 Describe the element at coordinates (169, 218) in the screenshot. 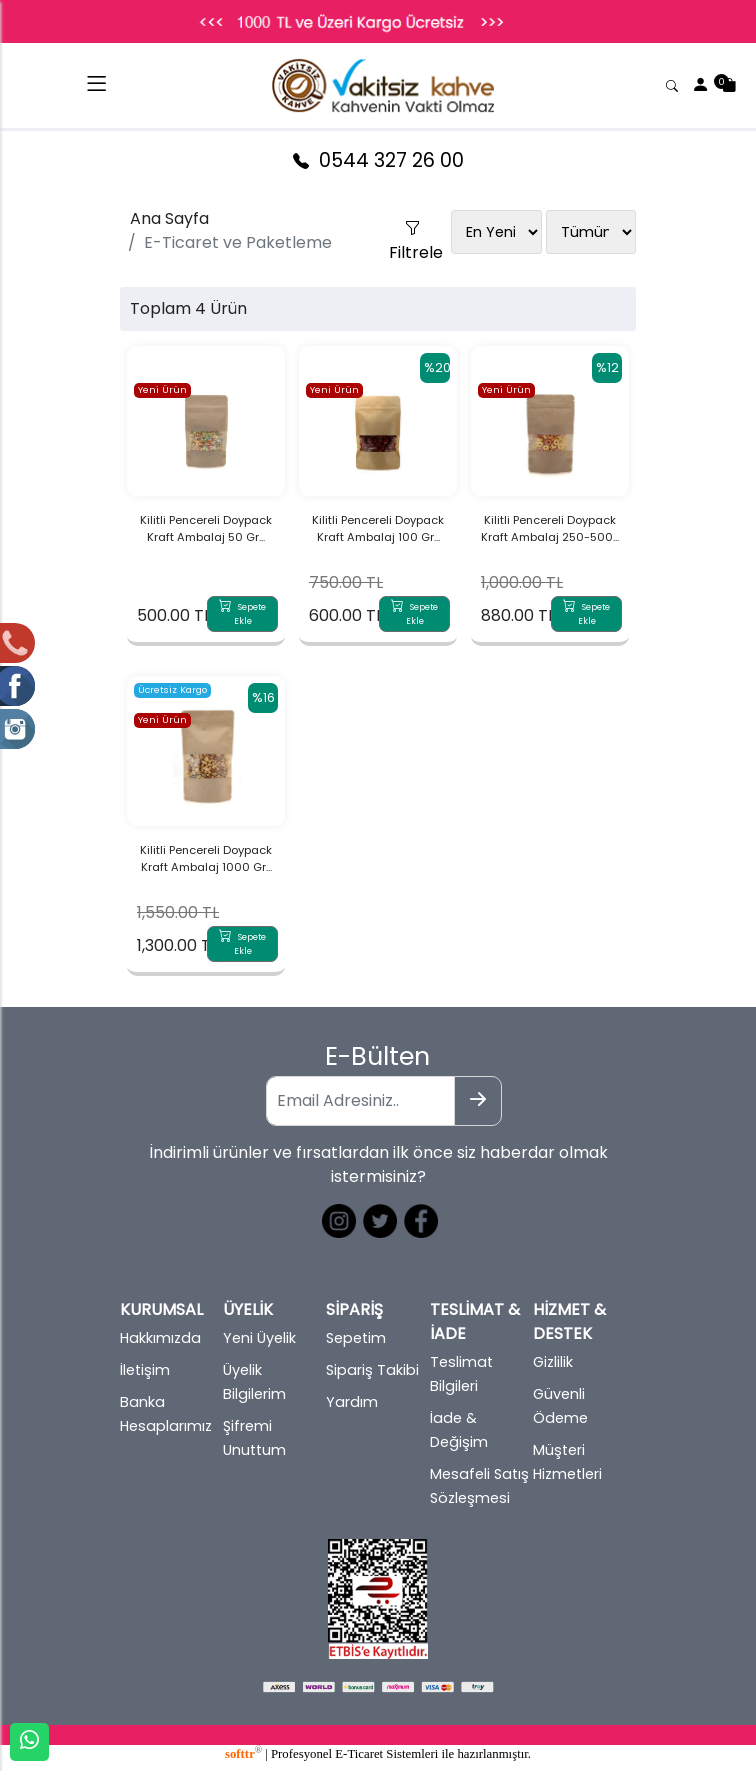

I see `Ana Sayfa` at that location.